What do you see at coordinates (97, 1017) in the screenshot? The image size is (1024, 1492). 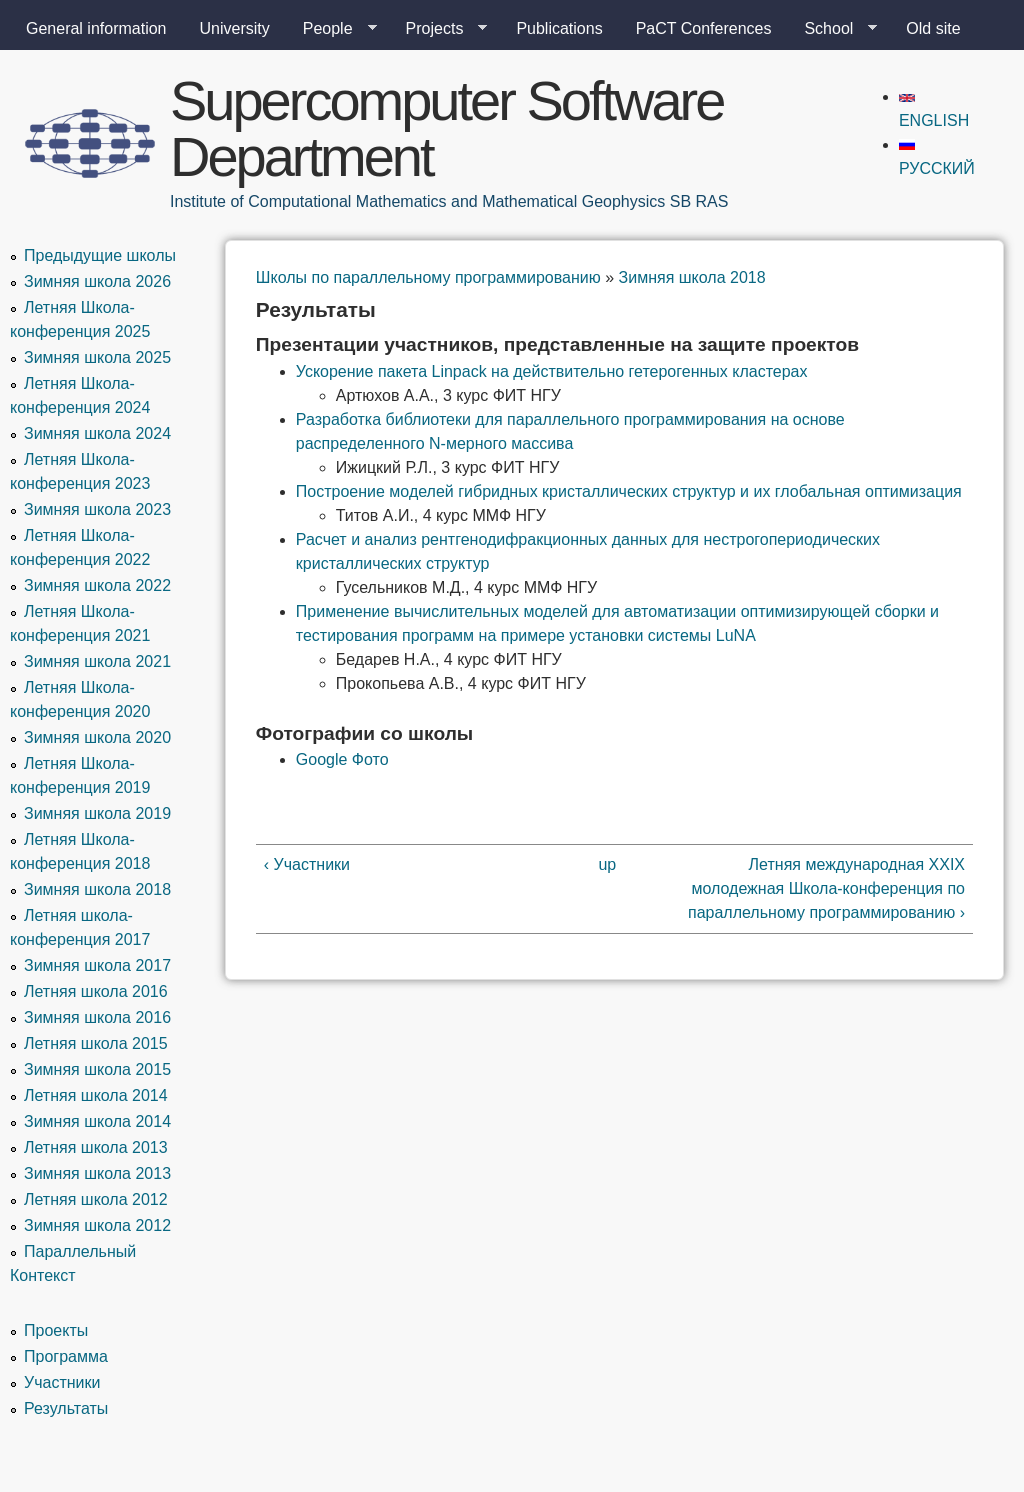 I see `Зимняя школа 2016` at bounding box center [97, 1017].